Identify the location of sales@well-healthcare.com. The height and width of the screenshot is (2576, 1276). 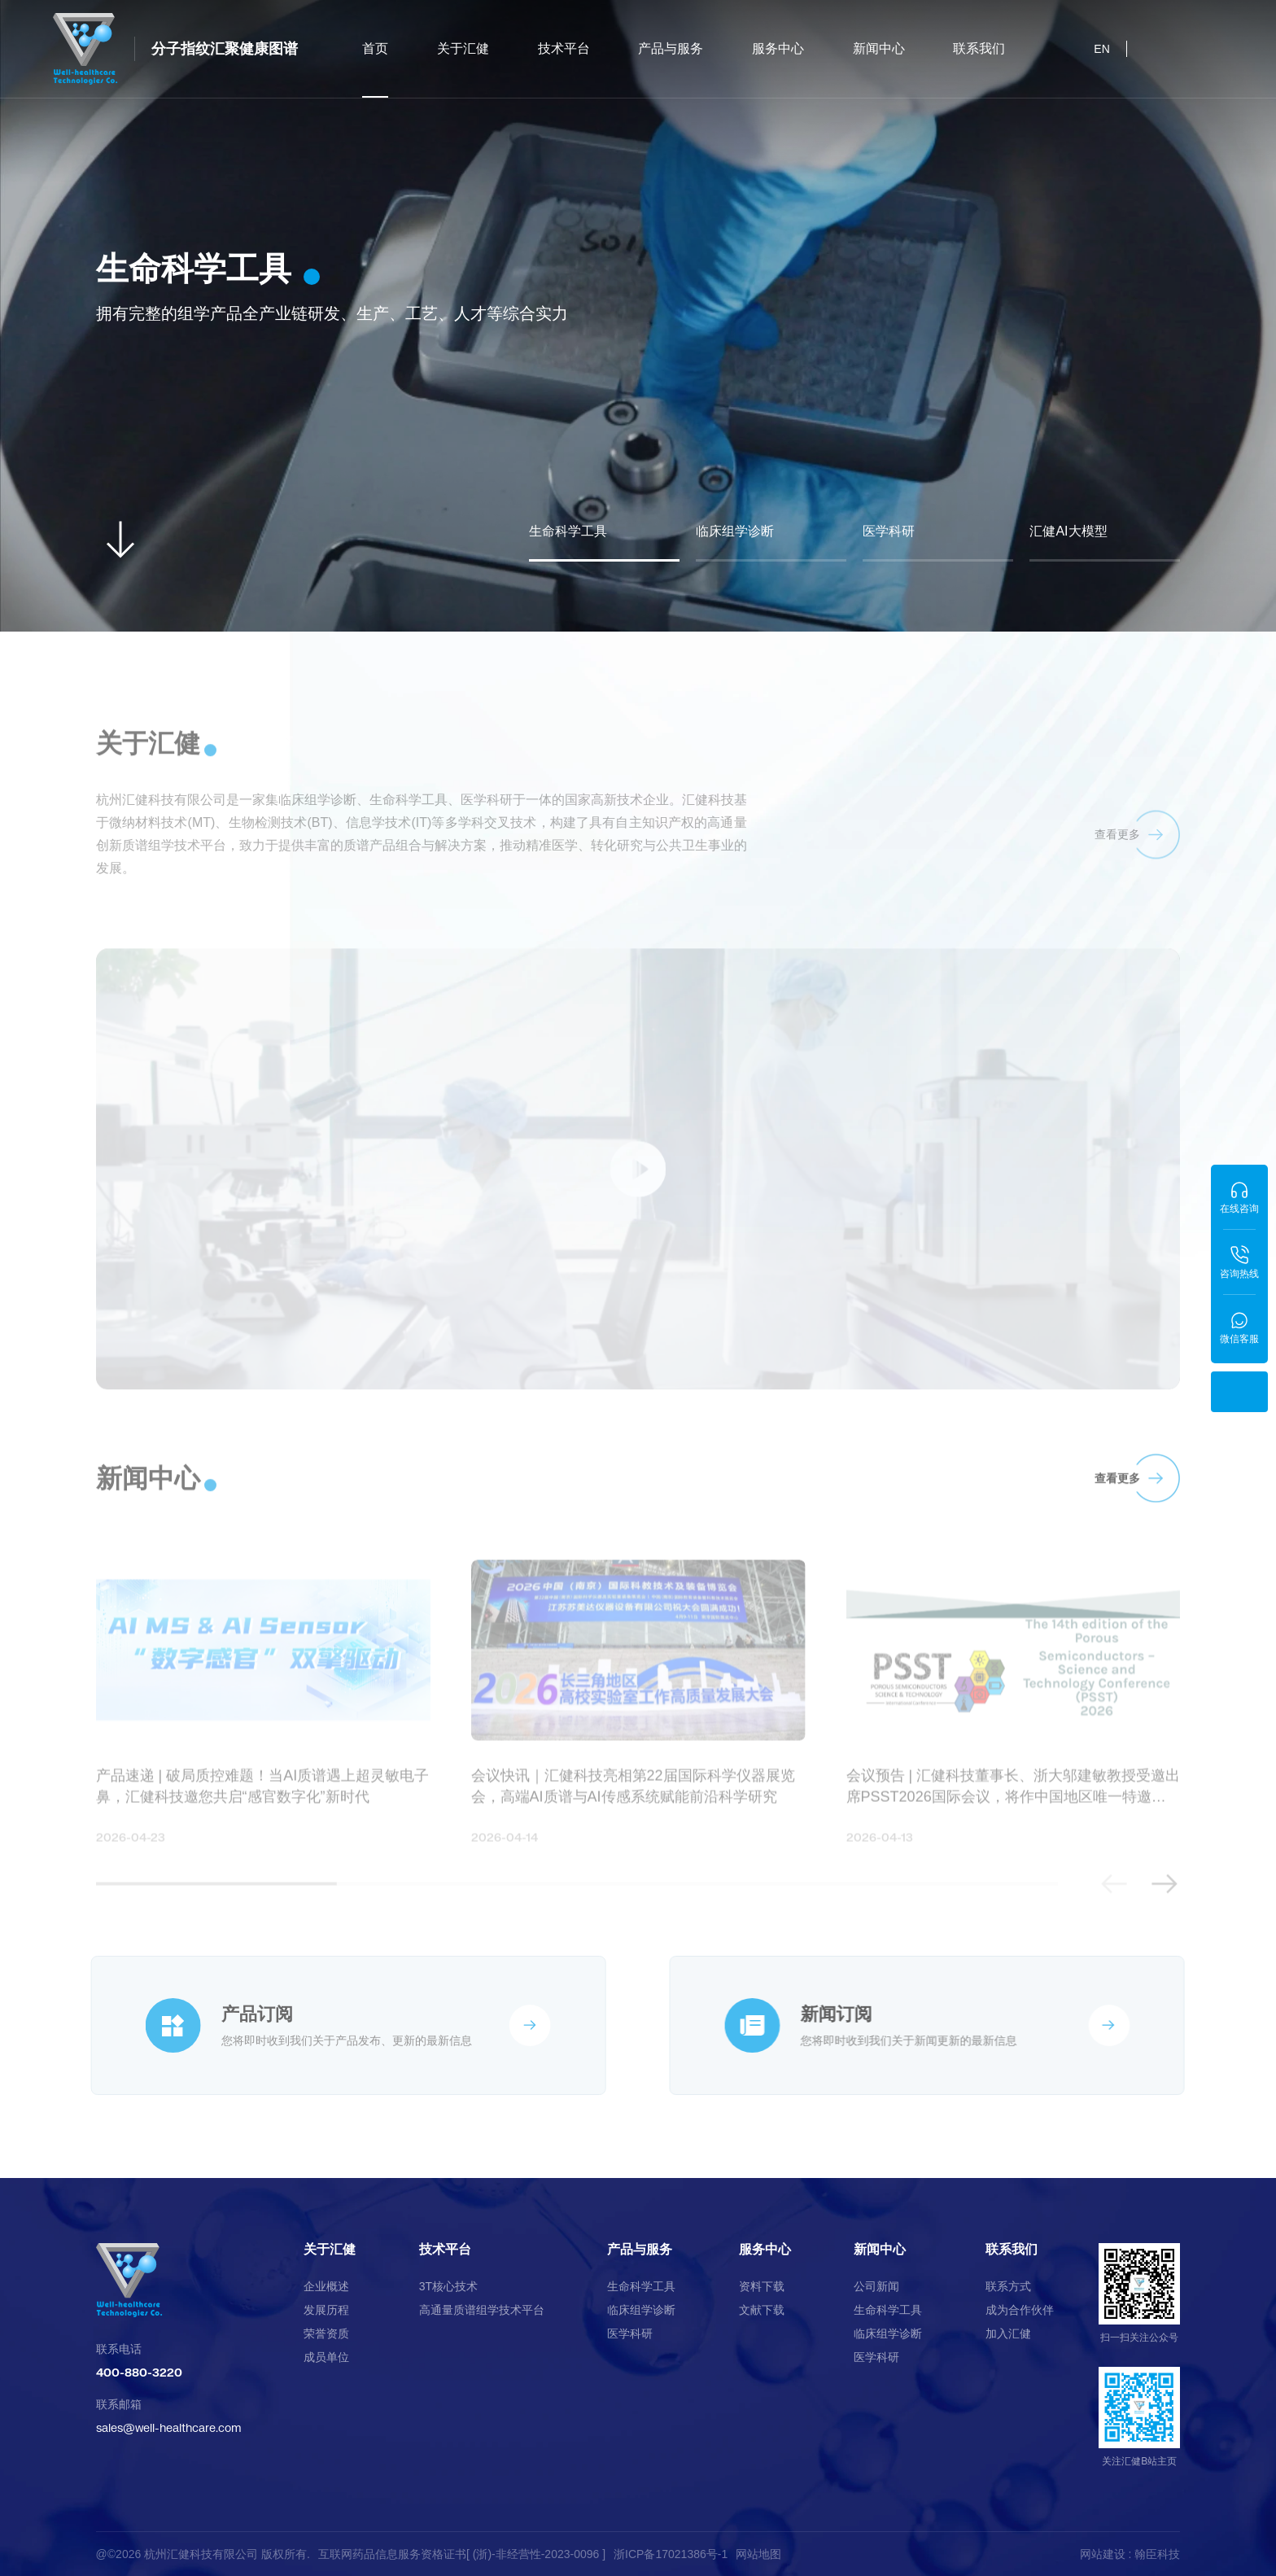
(169, 2427).